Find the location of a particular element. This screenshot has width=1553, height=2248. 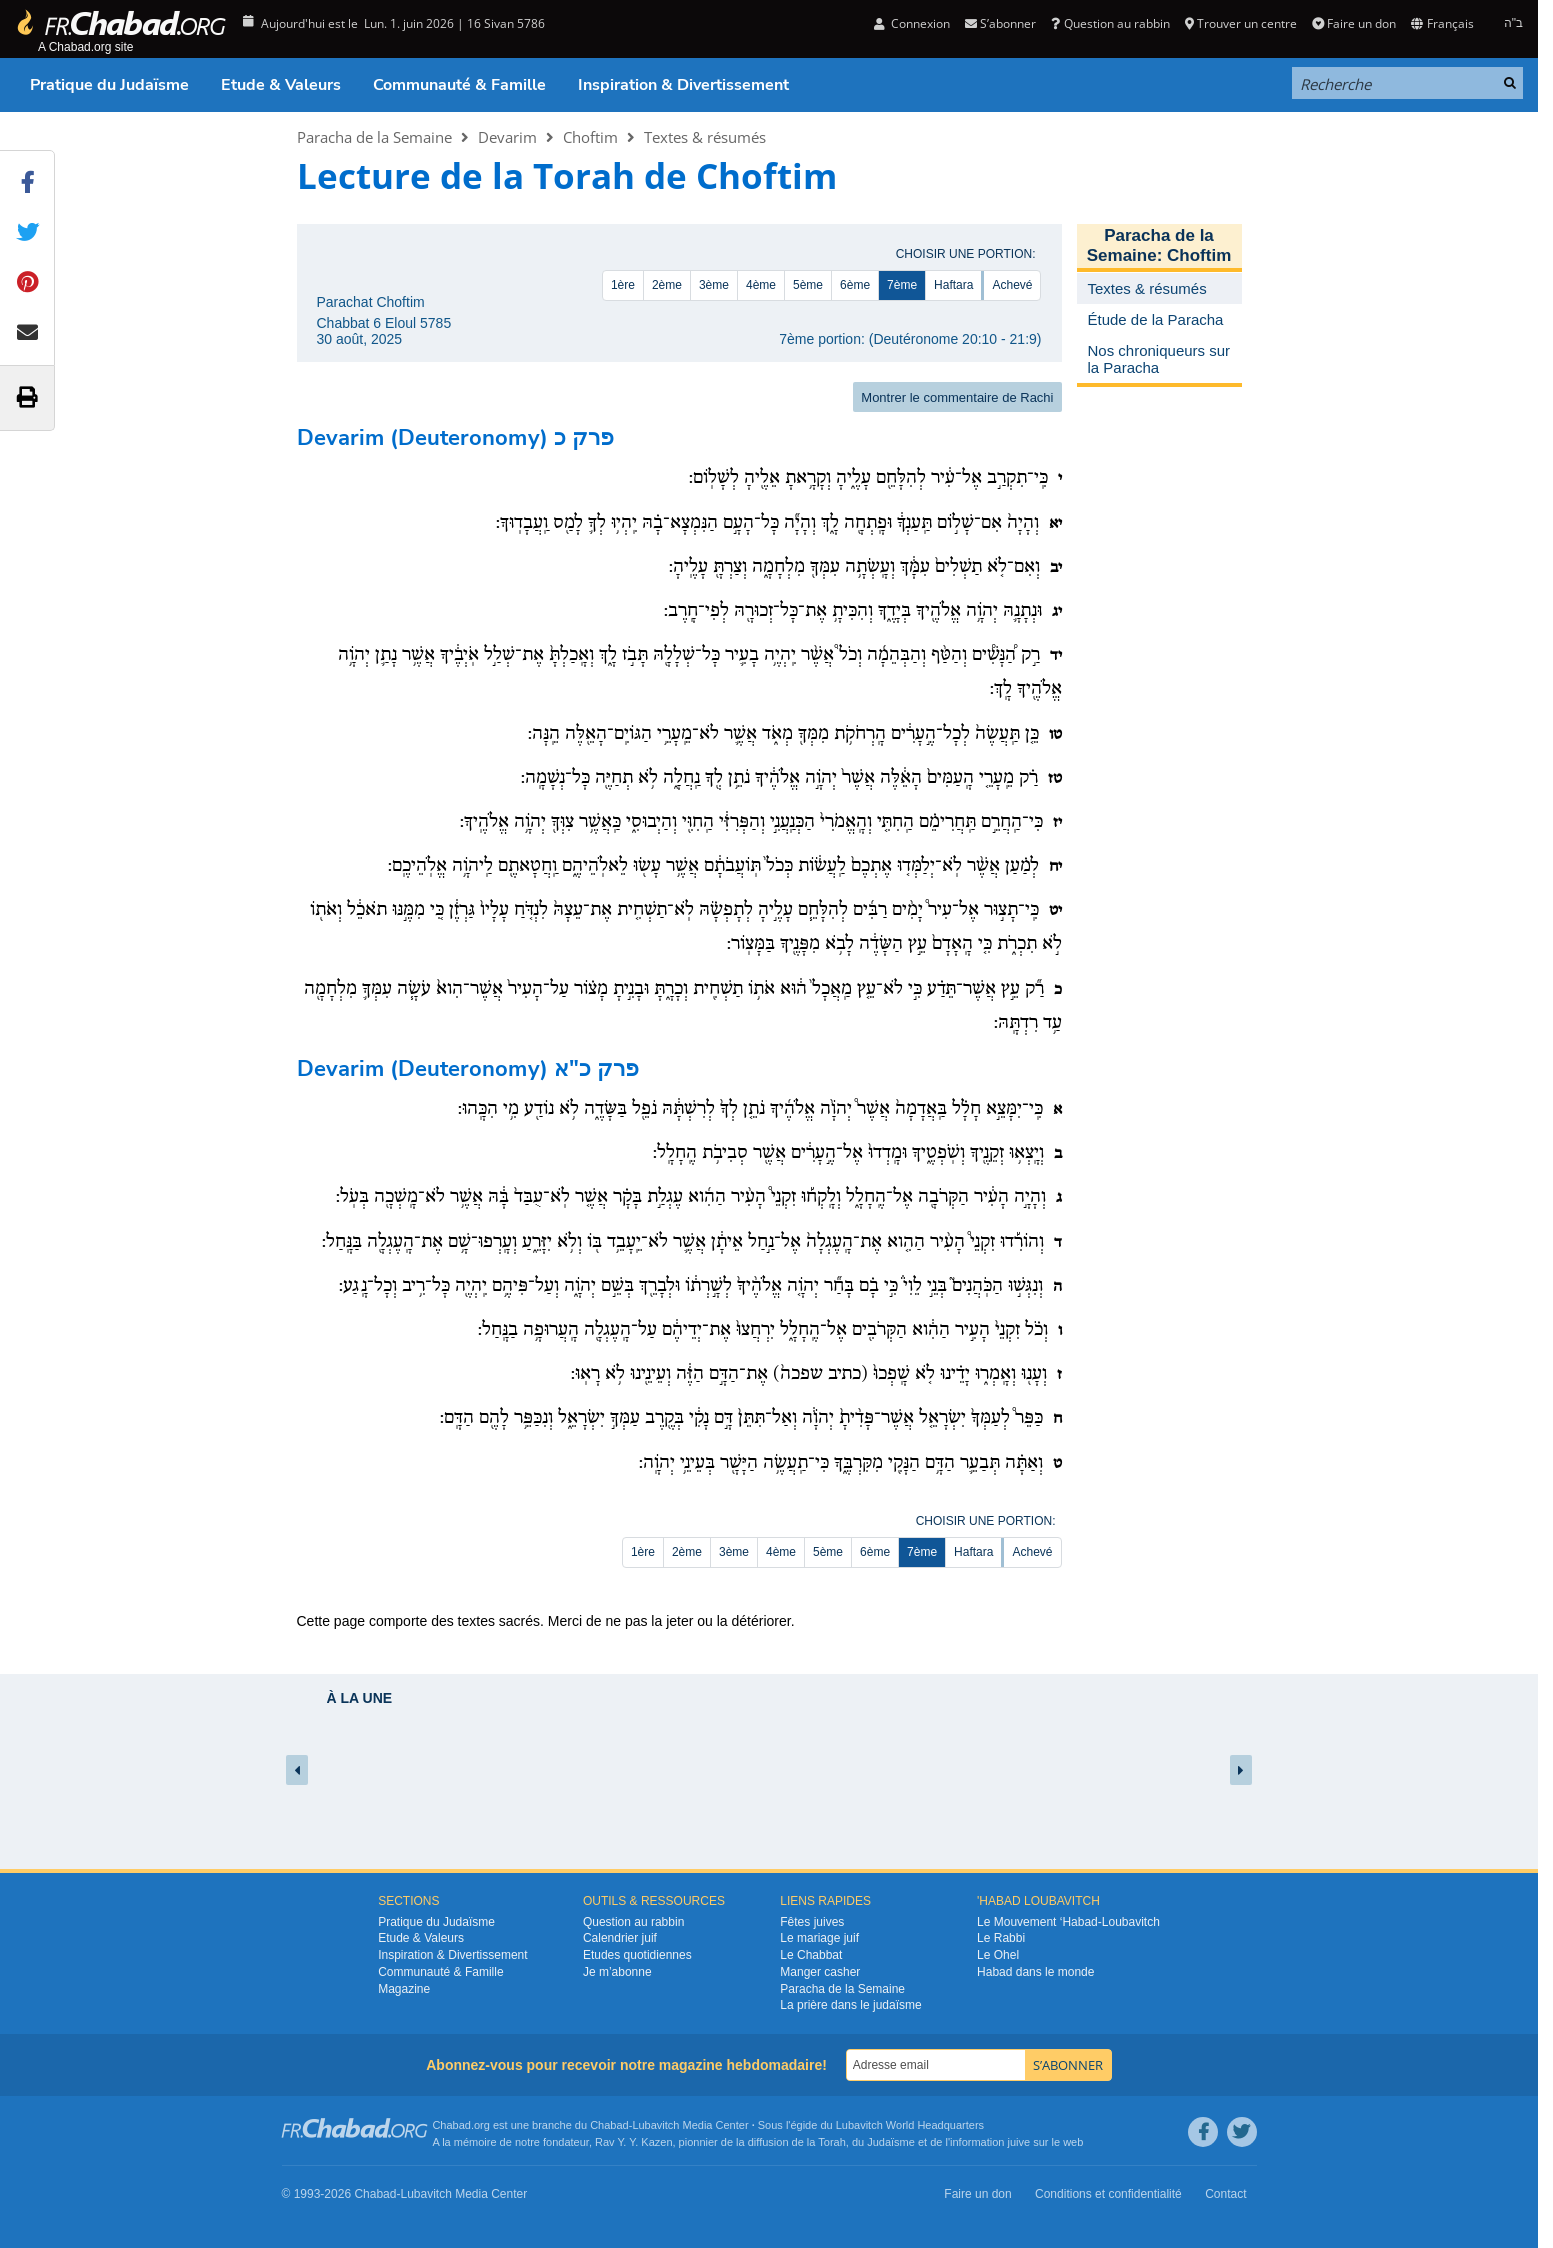

Le mariage juif is located at coordinates (819, 1938).